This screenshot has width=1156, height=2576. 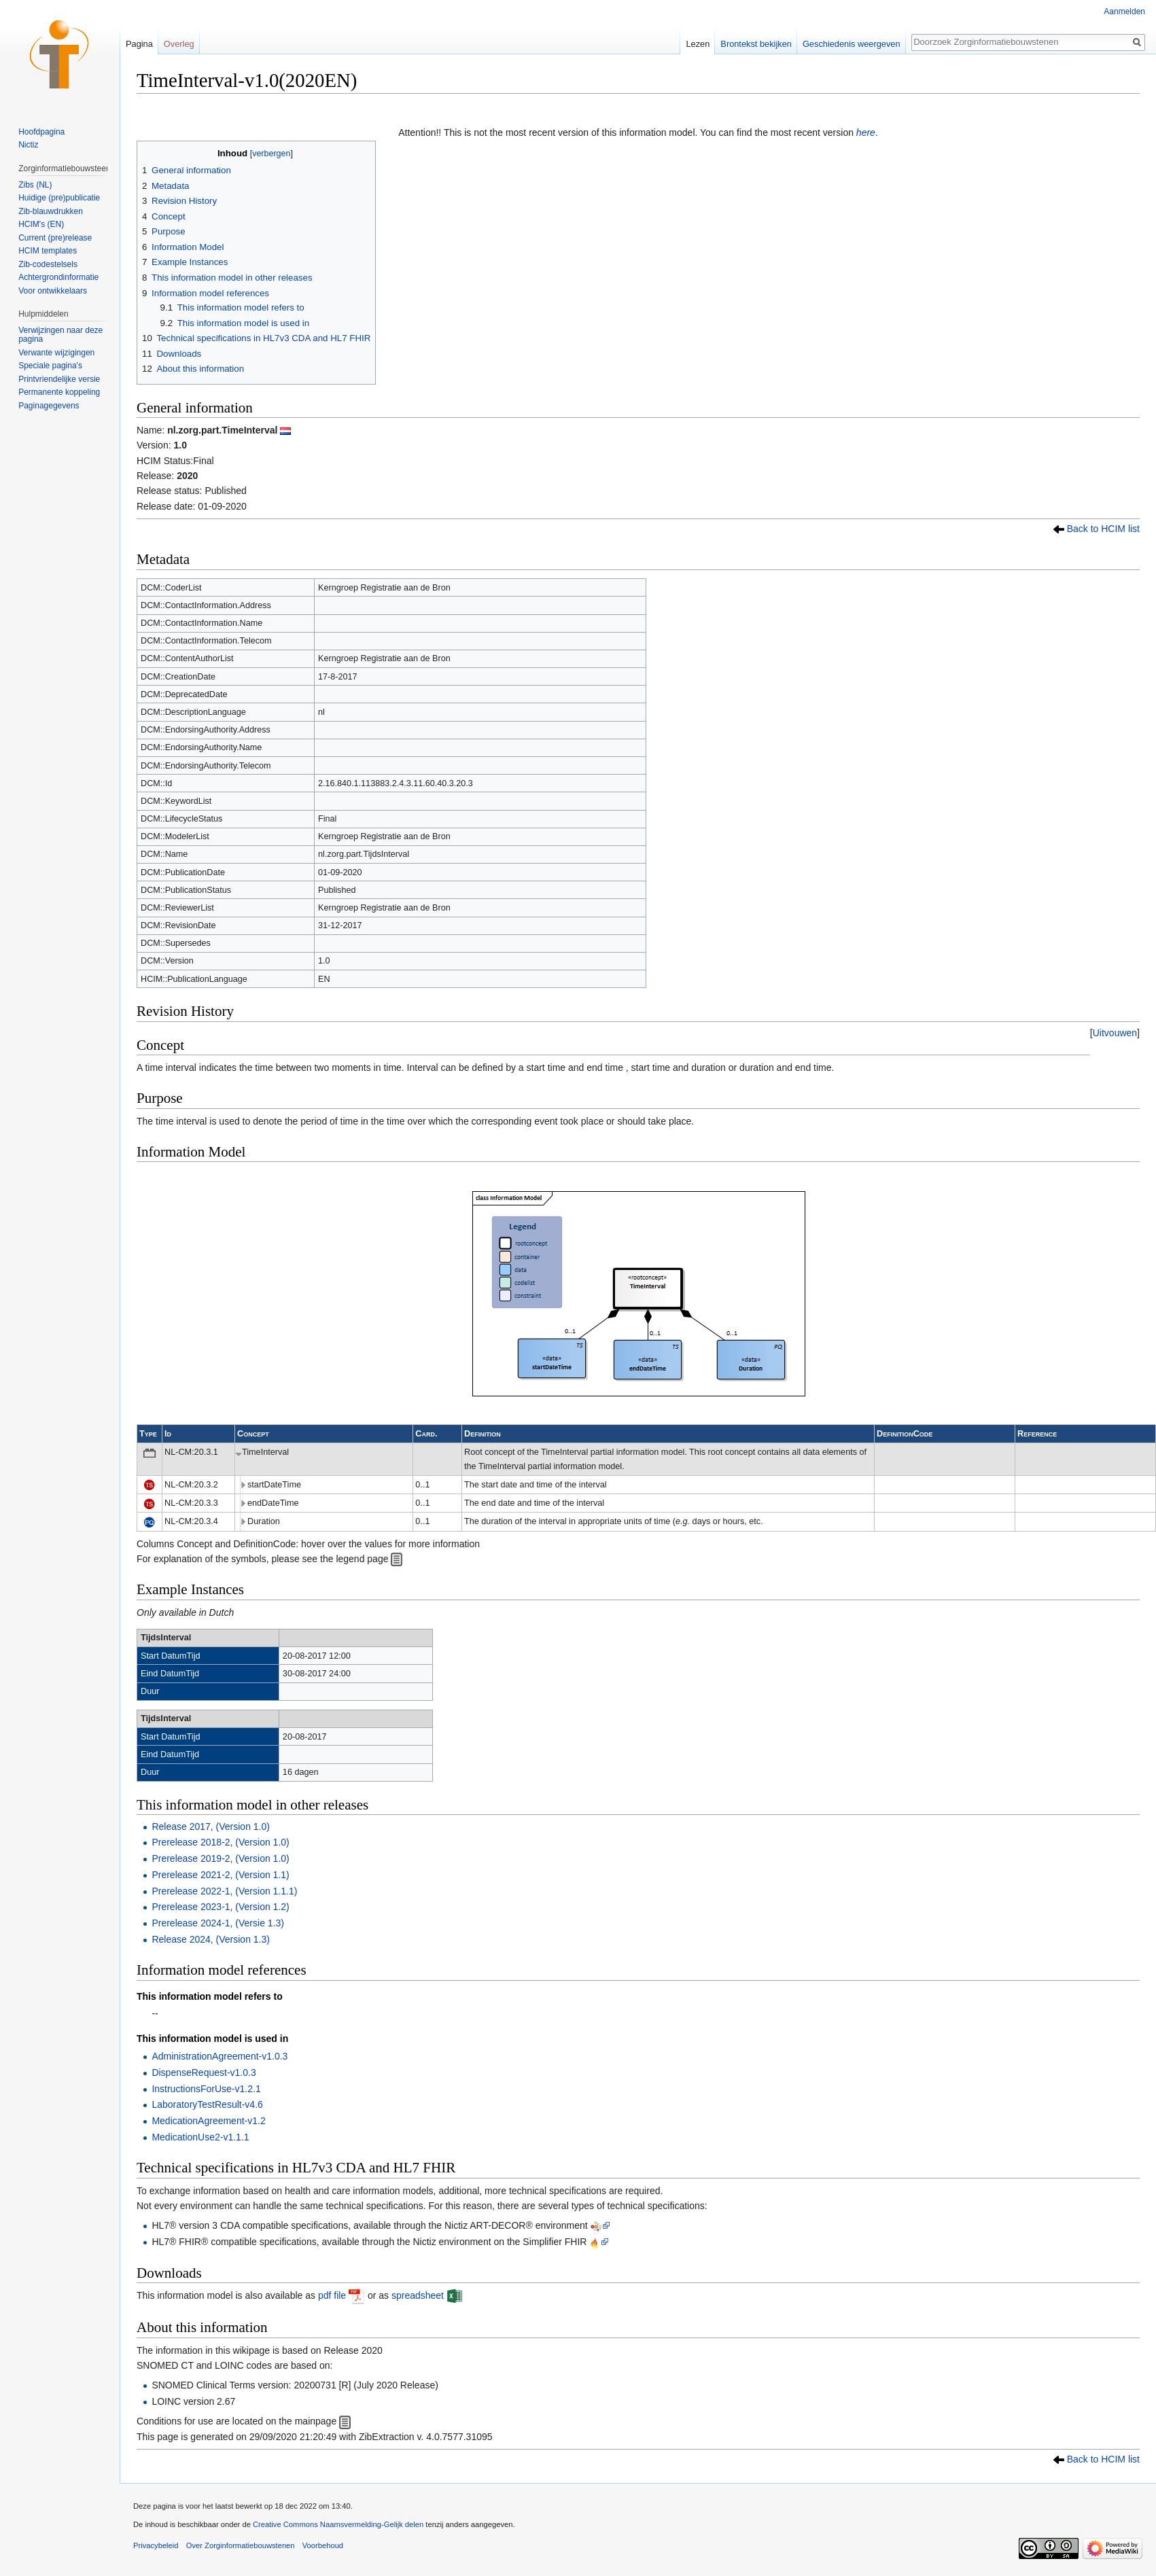 What do you see at coordinates (179, 44) in the screenshot?
I see `Overleg` at bounding box center [179, 44].